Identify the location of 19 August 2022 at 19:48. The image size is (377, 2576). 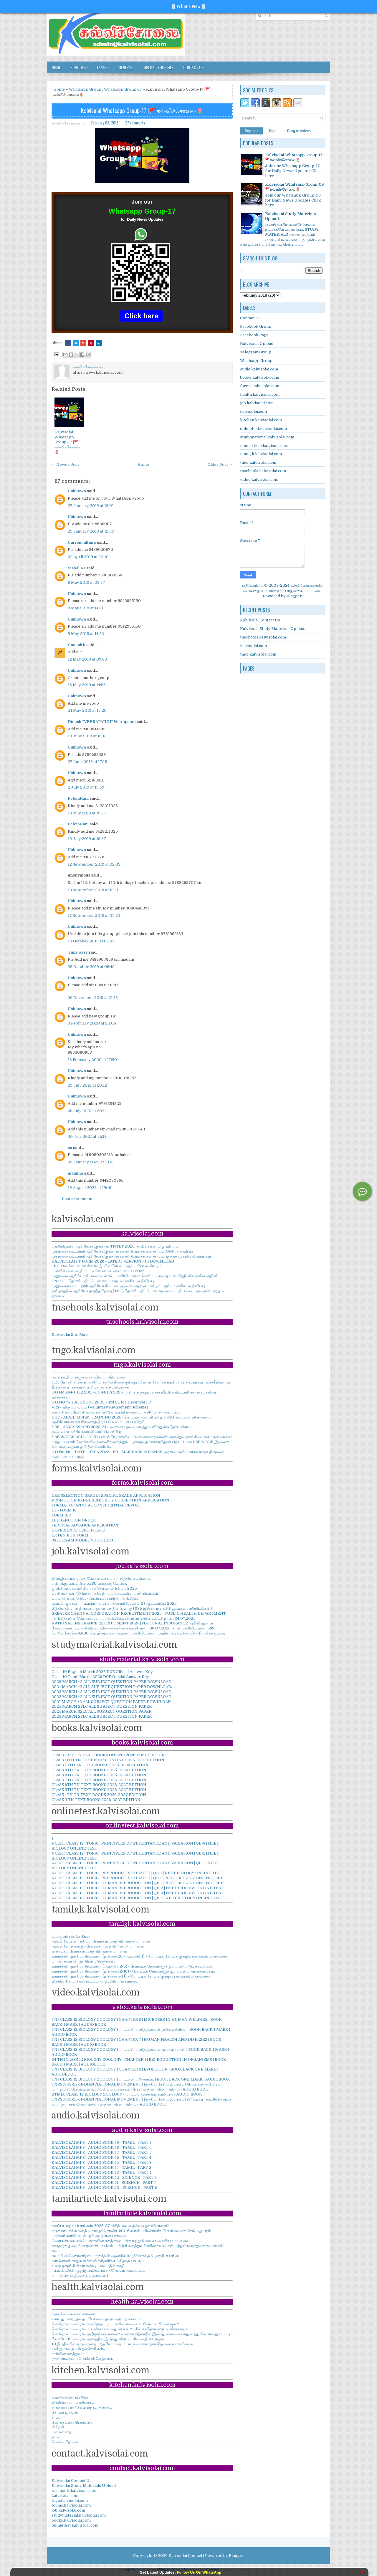
(89, 1187).